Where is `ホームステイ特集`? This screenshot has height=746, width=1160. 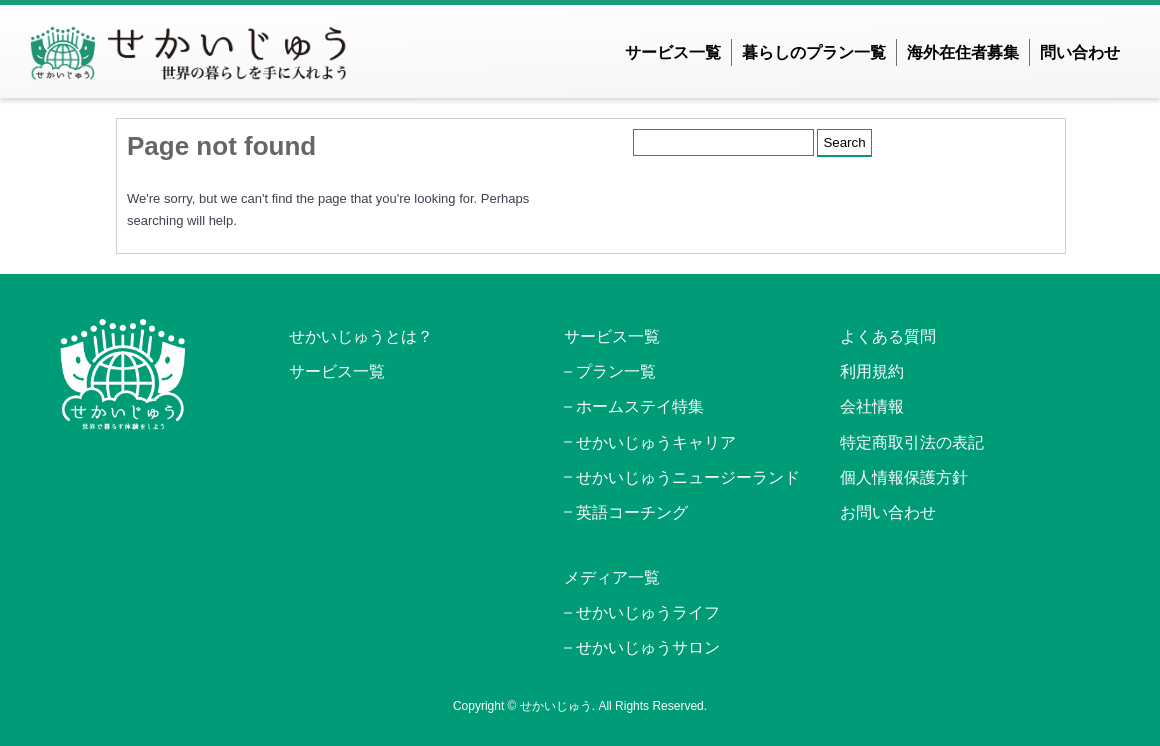
ホームステイ特集 is located at coordinates (640, 406).